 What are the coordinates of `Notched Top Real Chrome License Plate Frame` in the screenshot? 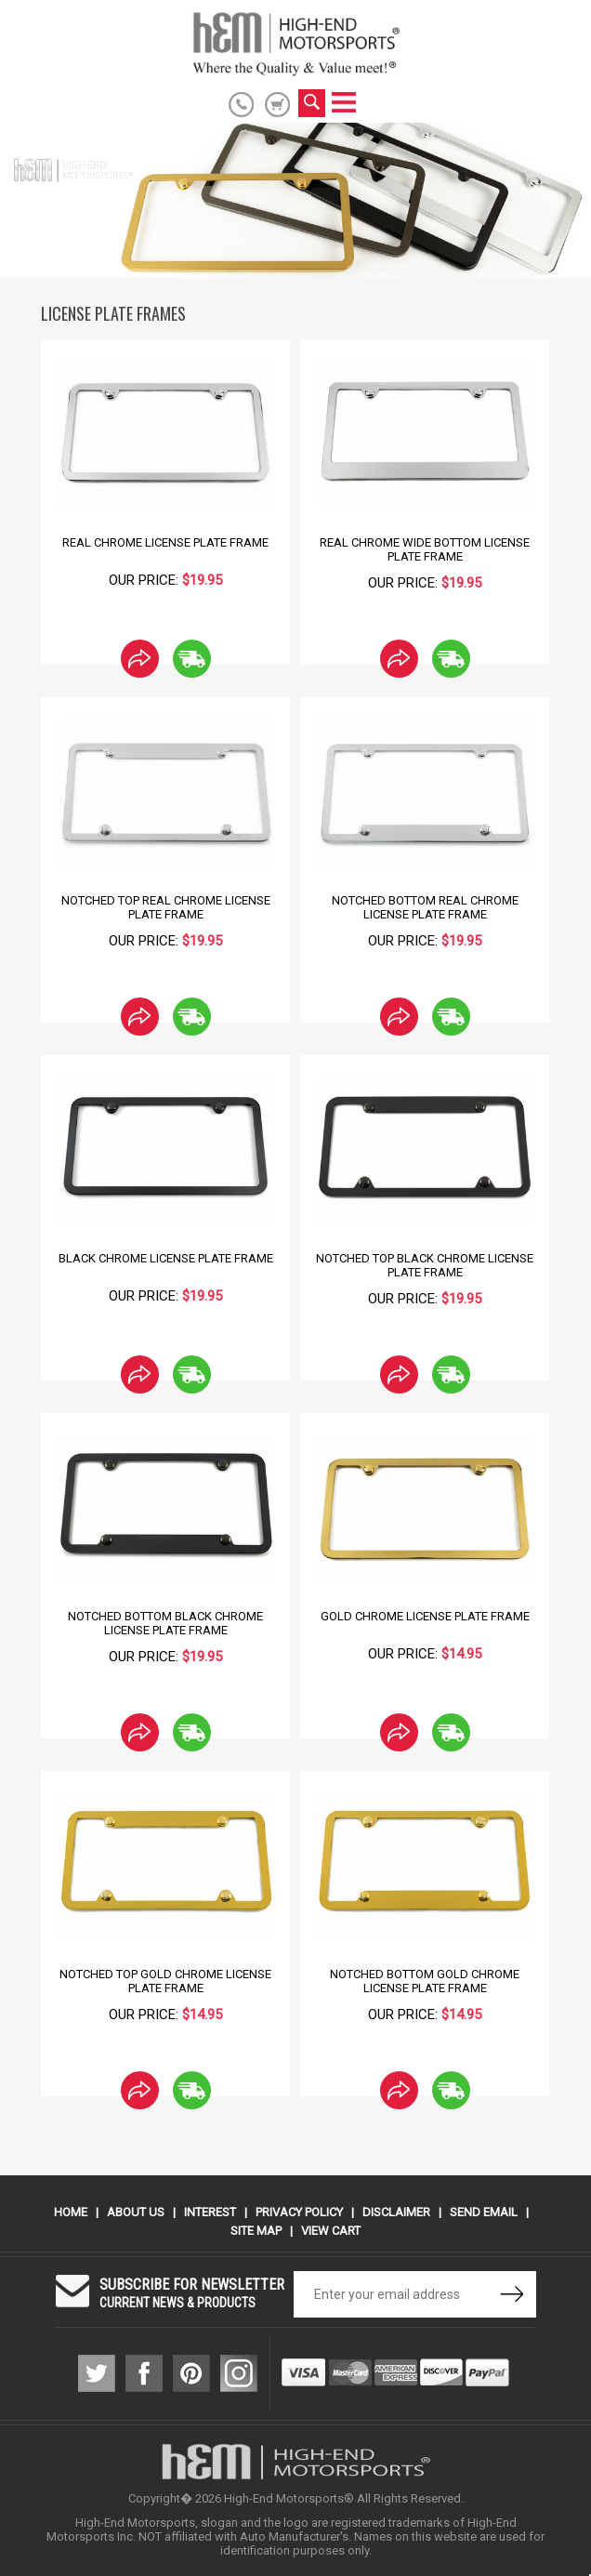 It's located at (165, 907).